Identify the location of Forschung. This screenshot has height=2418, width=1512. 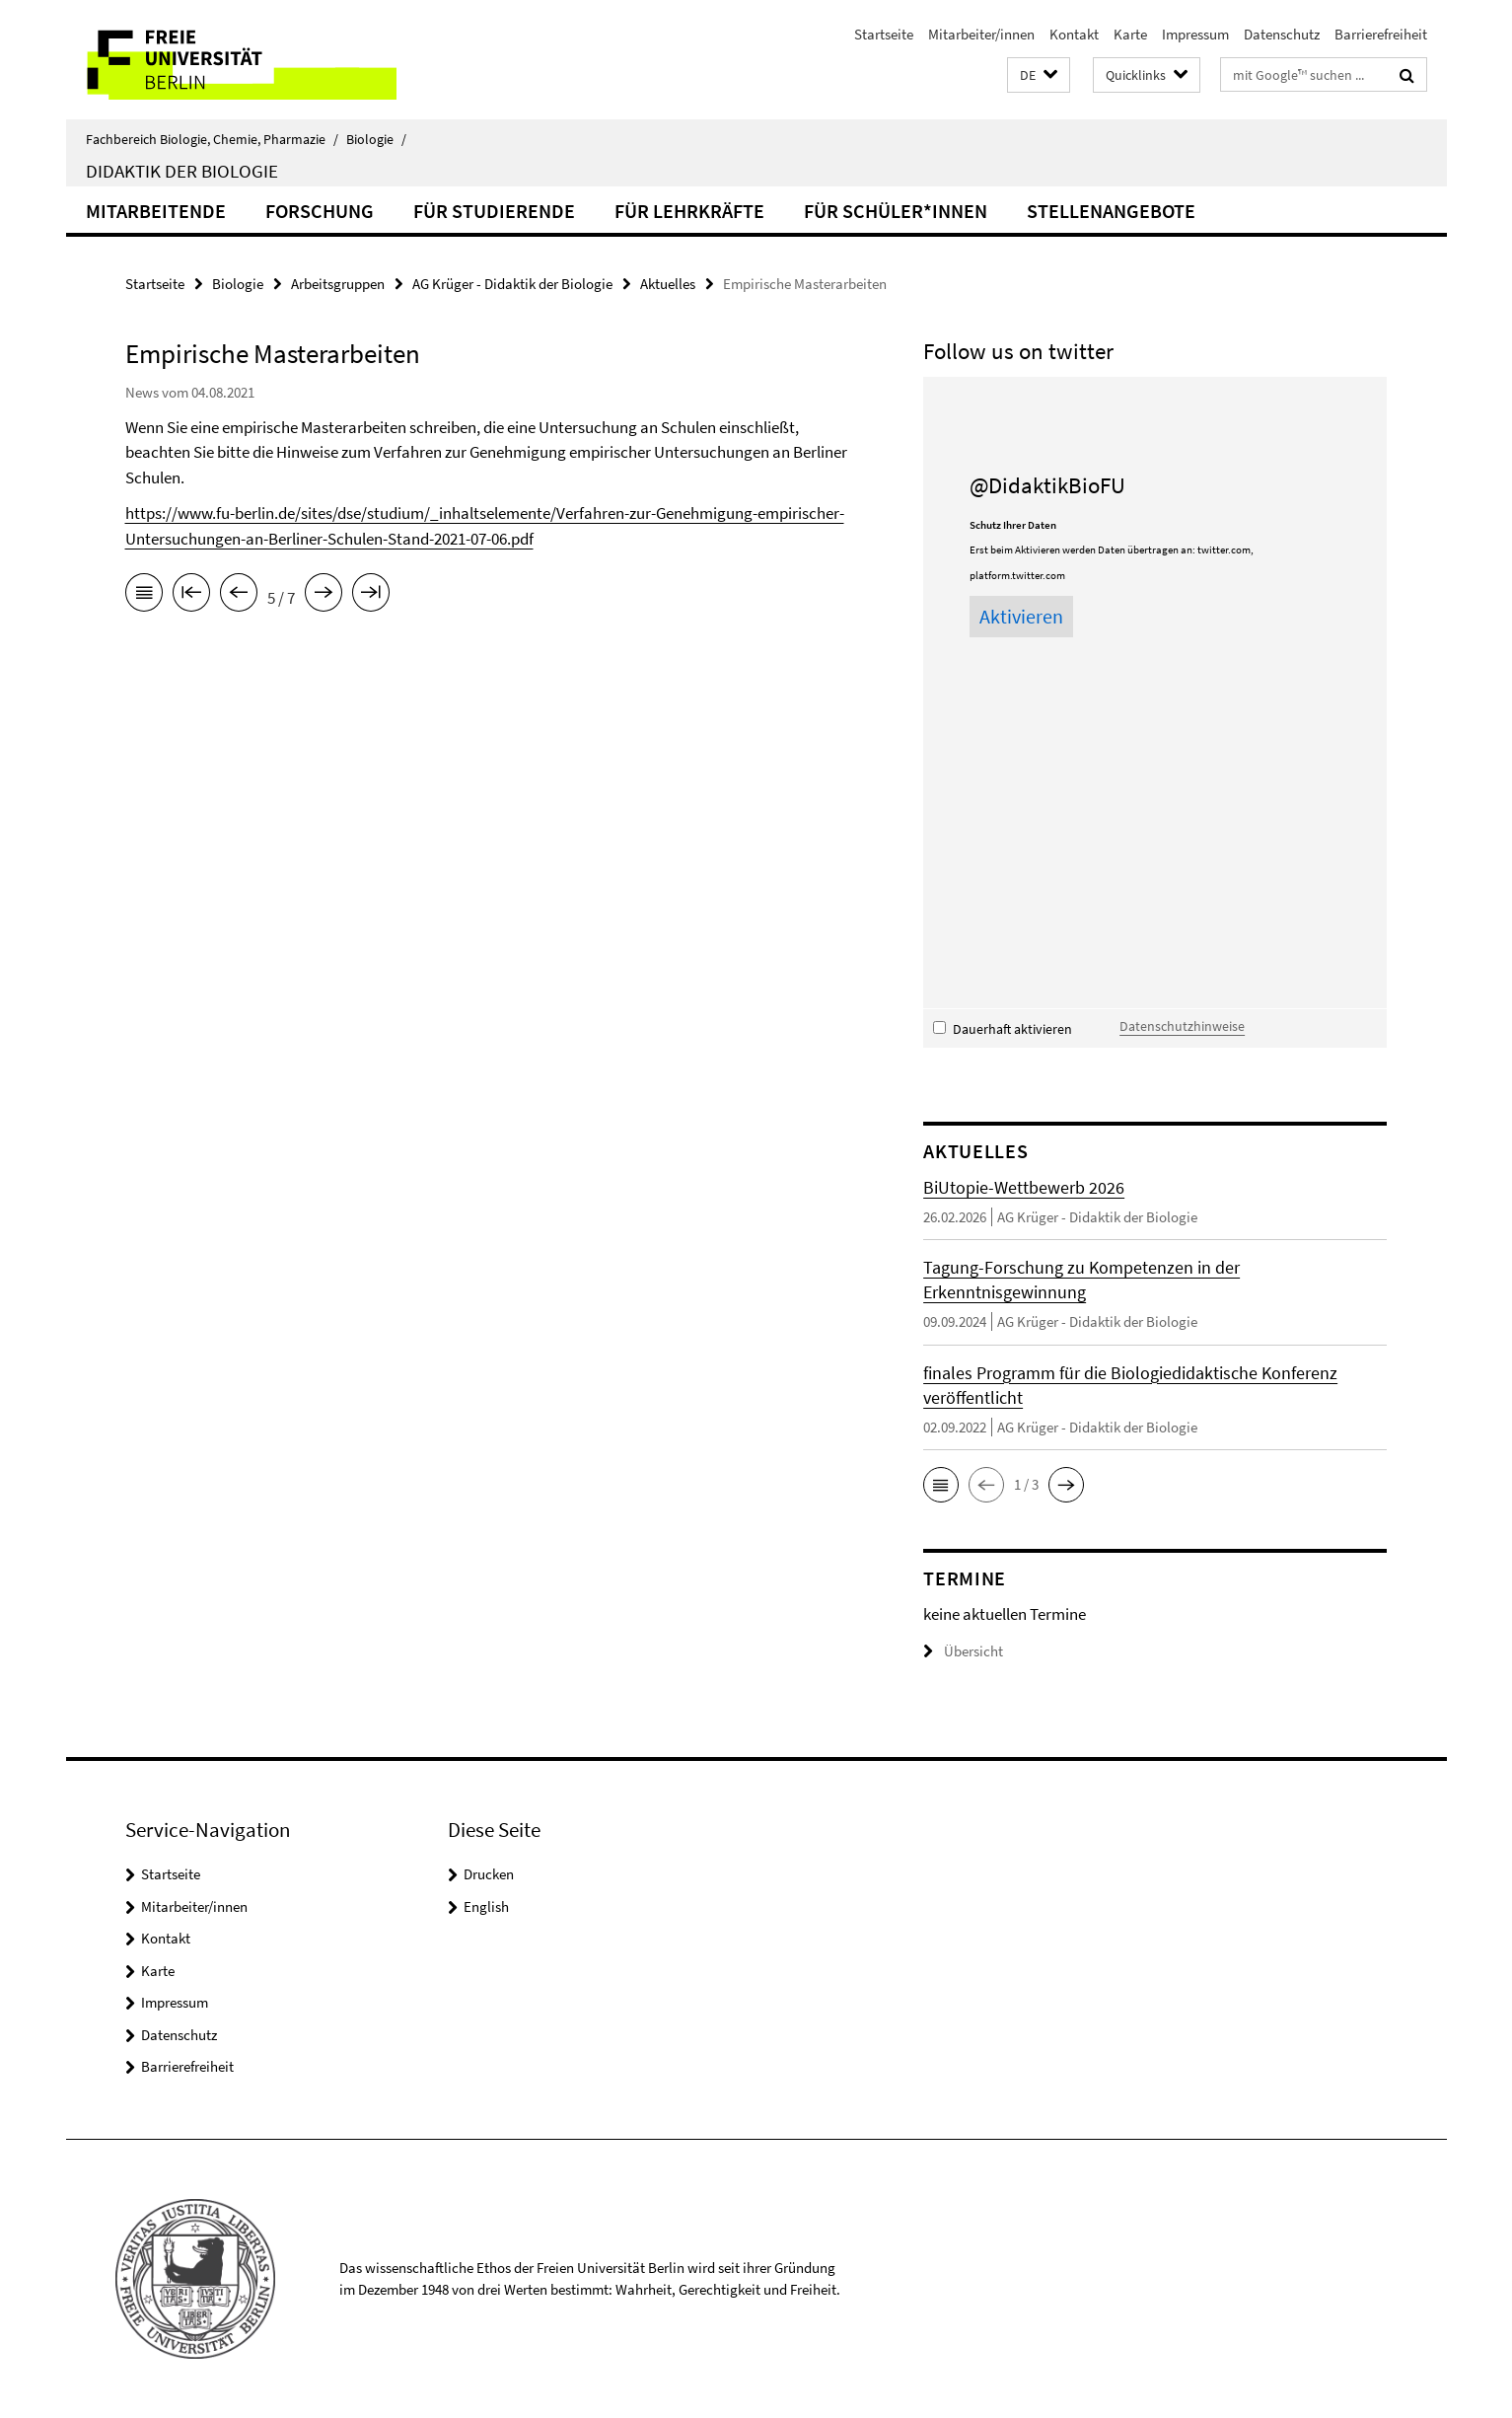
(319, 210).